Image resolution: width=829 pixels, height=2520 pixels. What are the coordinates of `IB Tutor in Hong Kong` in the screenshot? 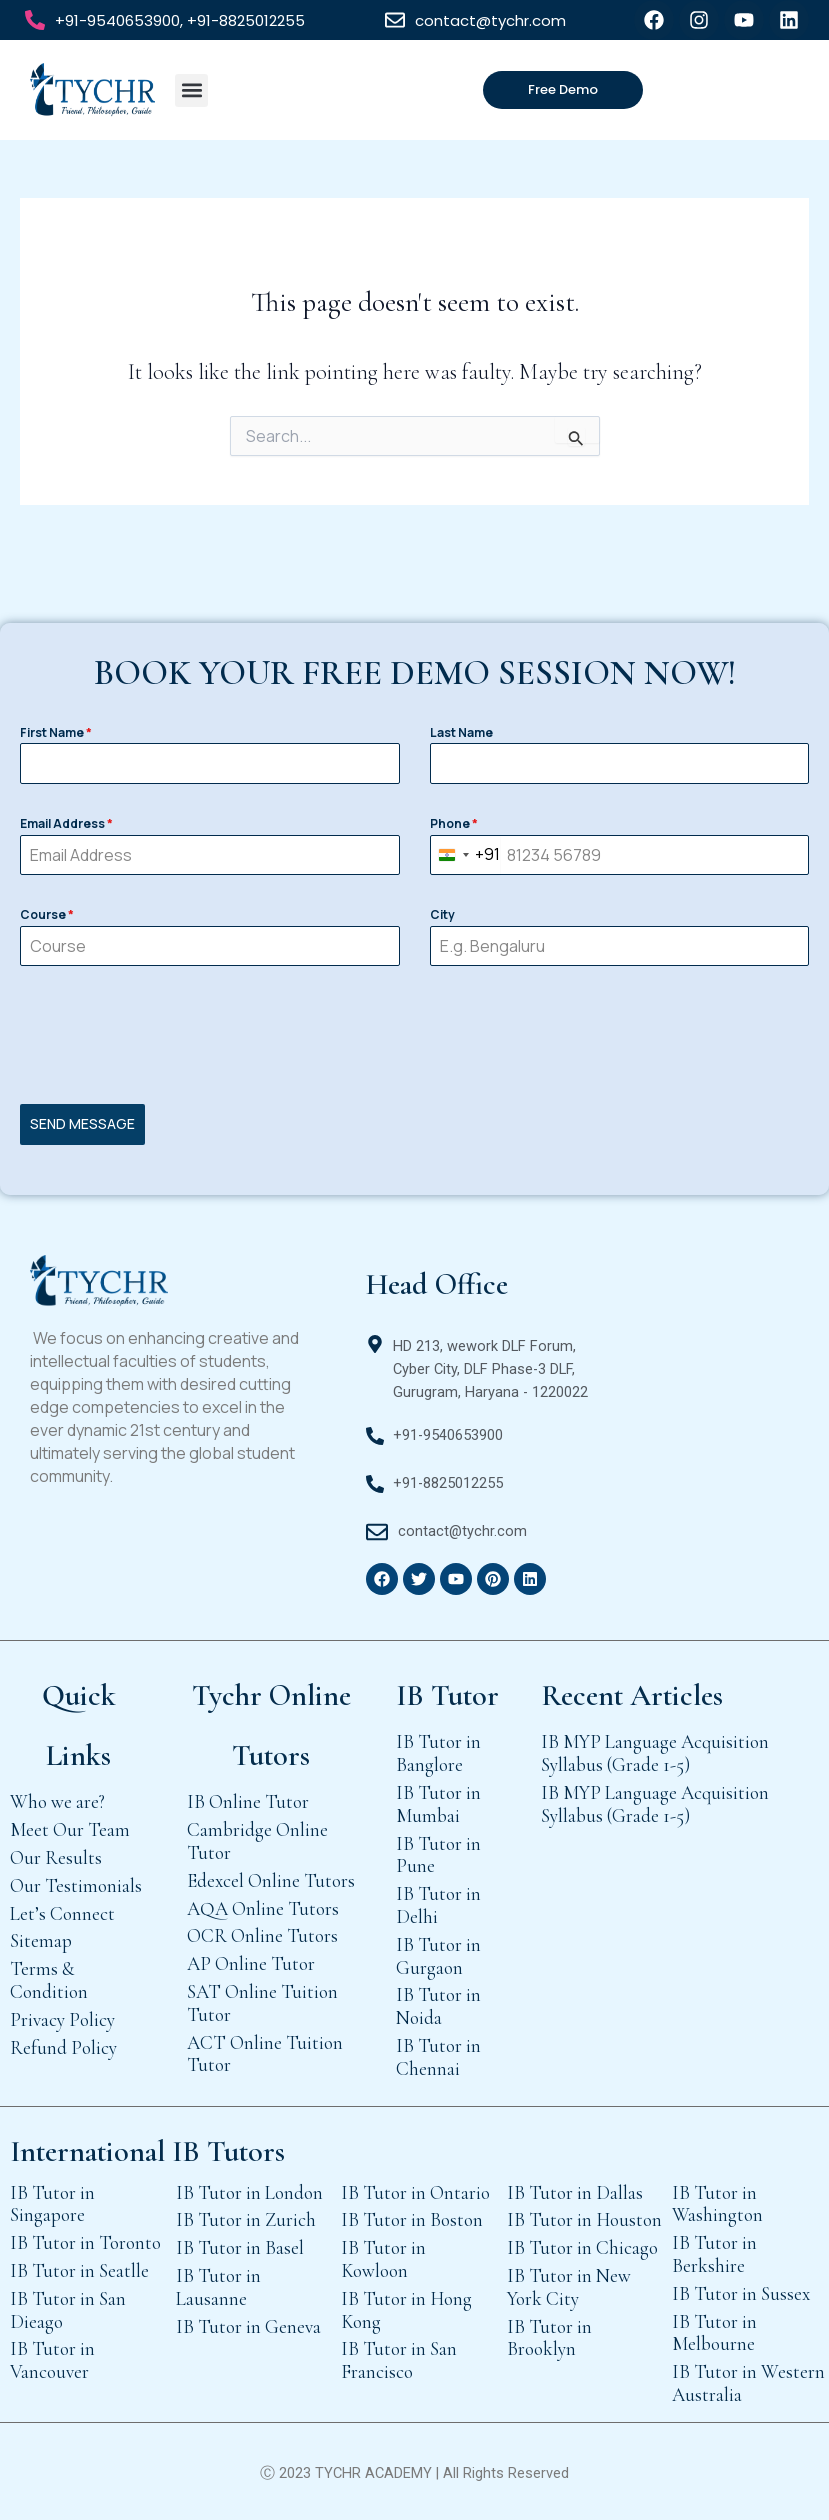 It's located at (406, 2309).